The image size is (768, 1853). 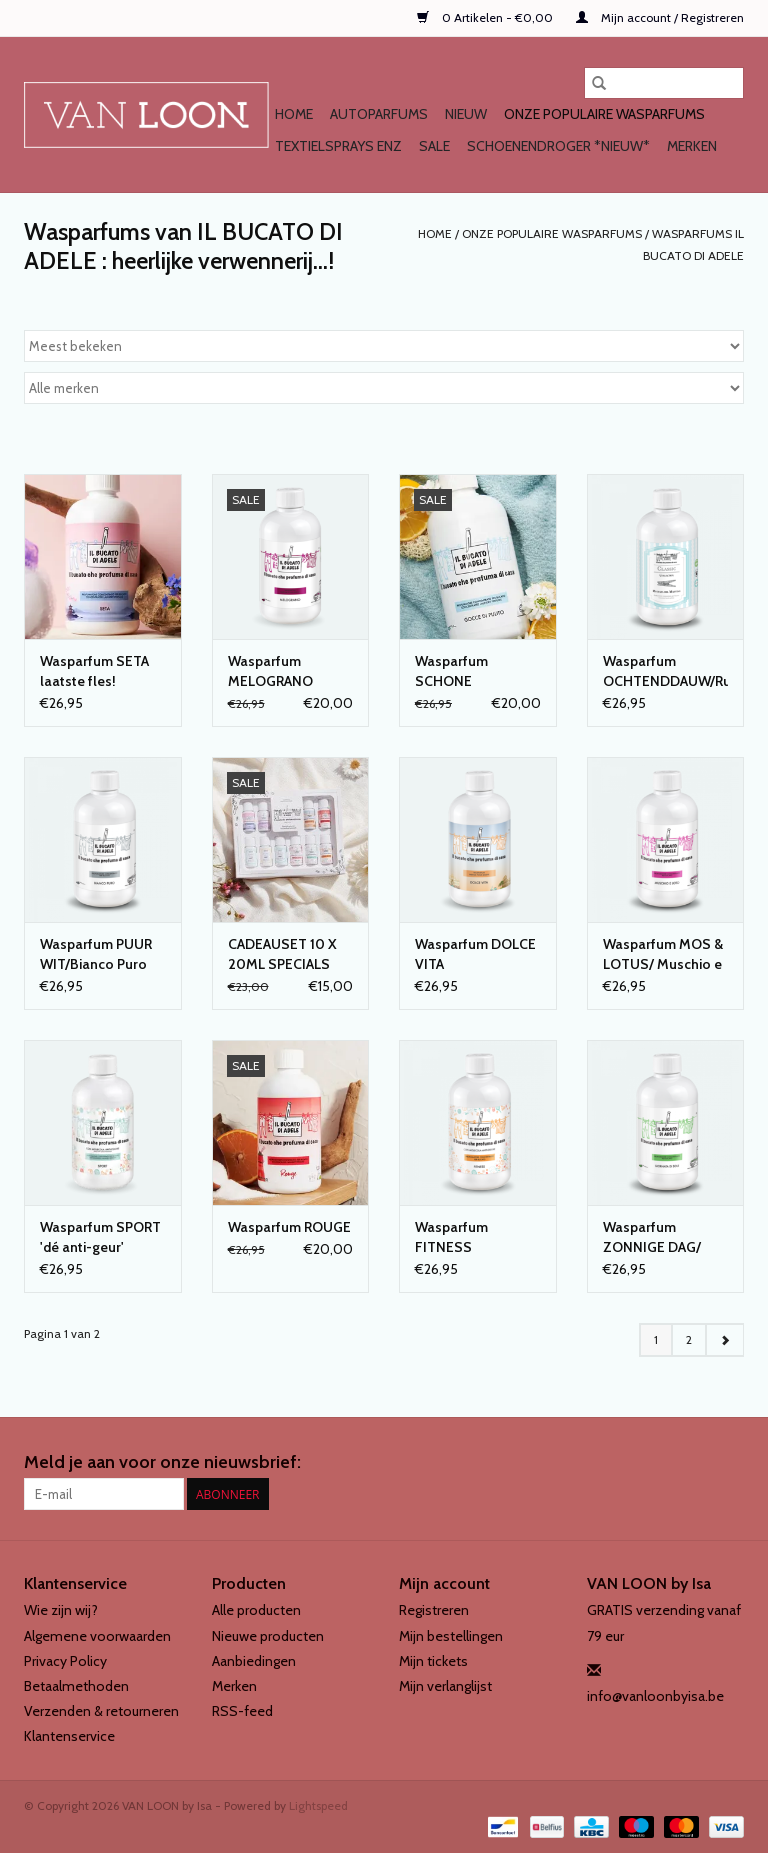 I want to click on [Sorteren op], so click(x=384, y=346).